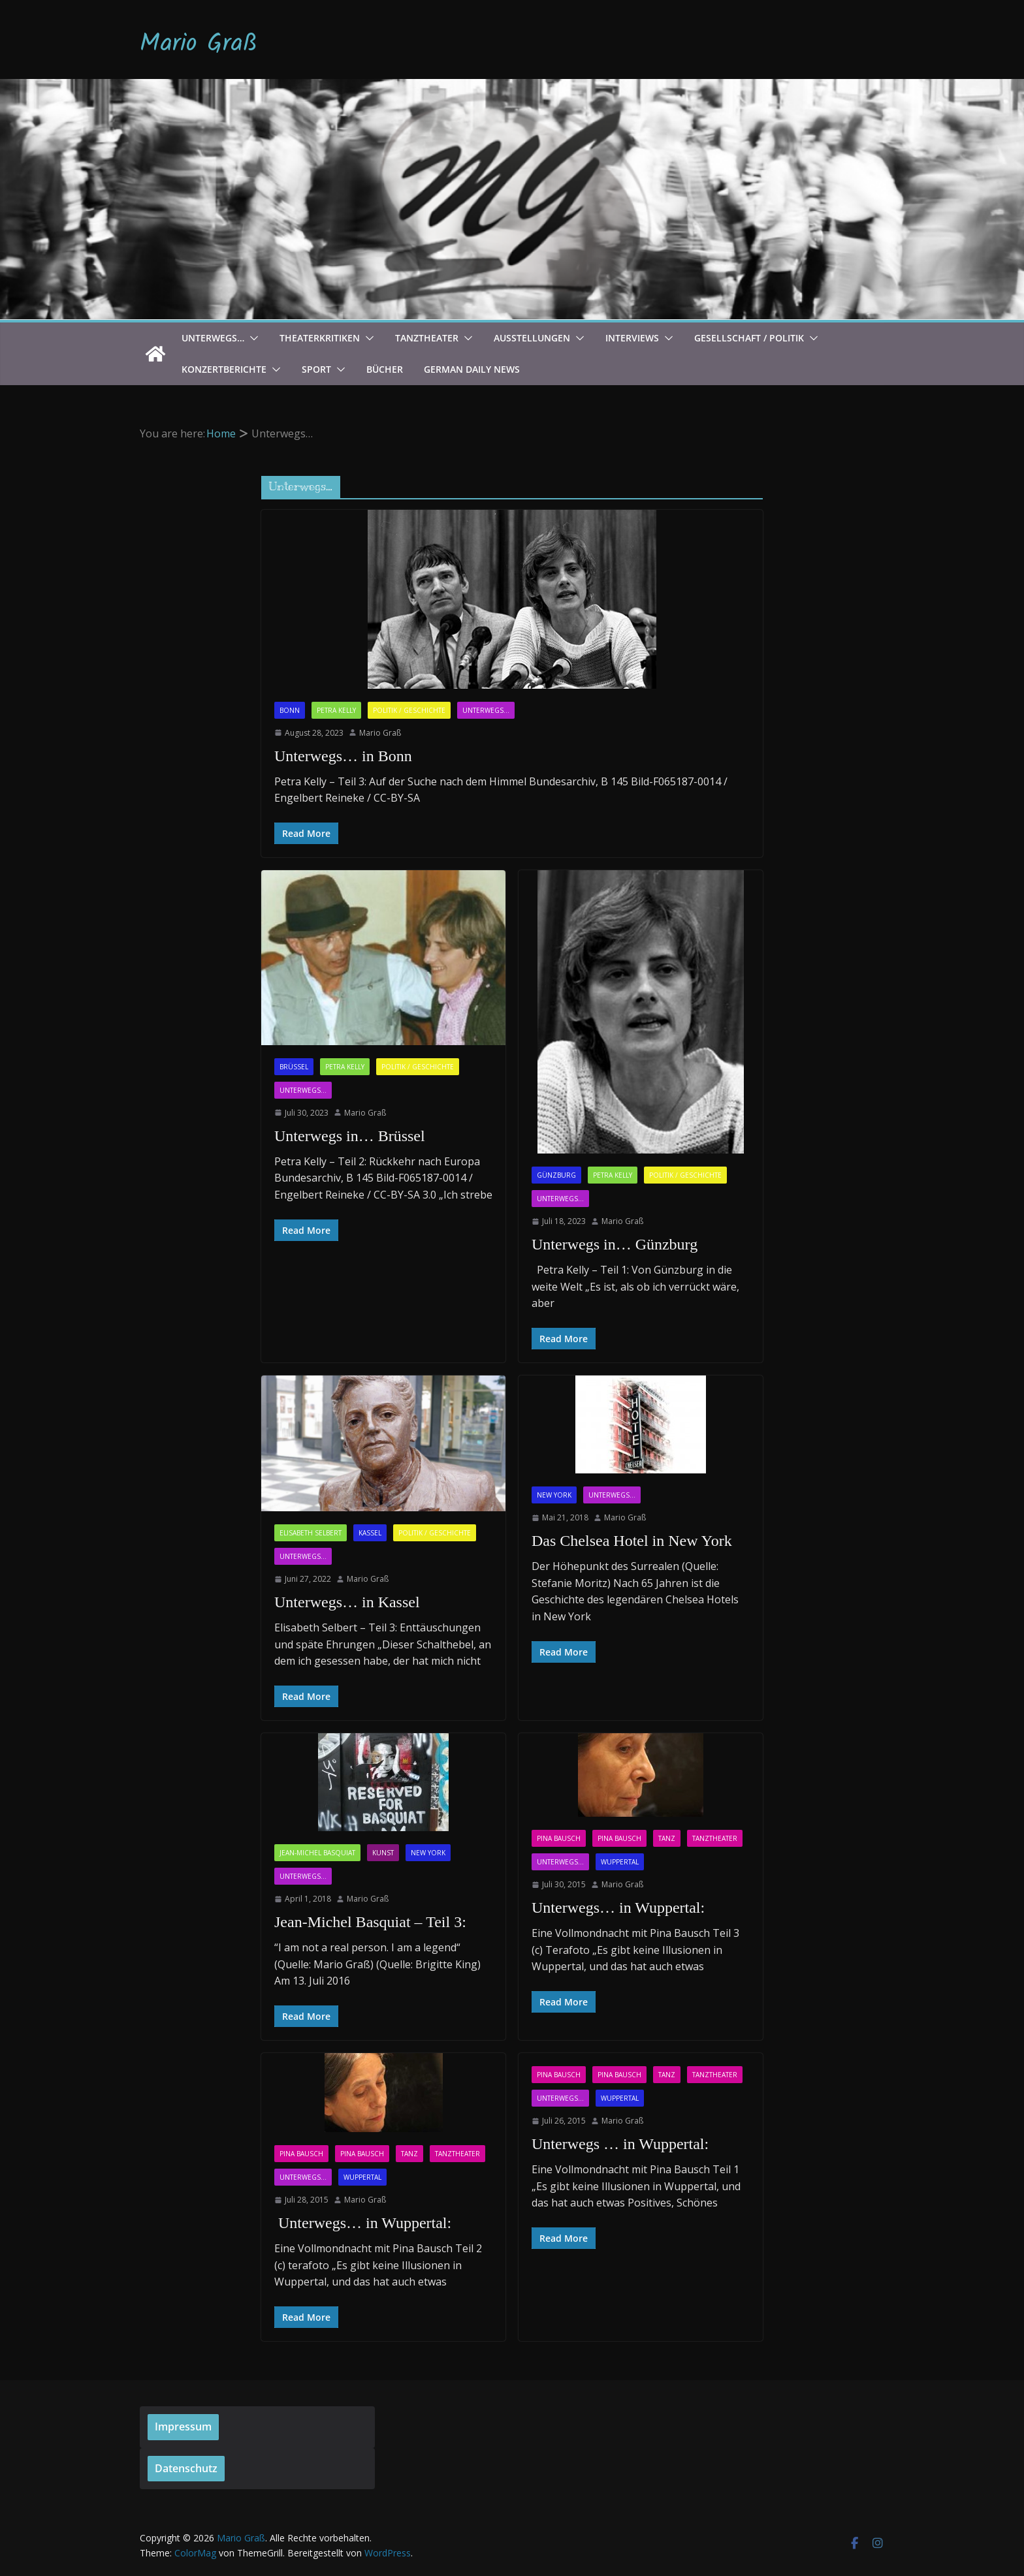 The image size is (1024, 2576). I want to click on Unterwegs in… Brüssel, so click(349, 1135).